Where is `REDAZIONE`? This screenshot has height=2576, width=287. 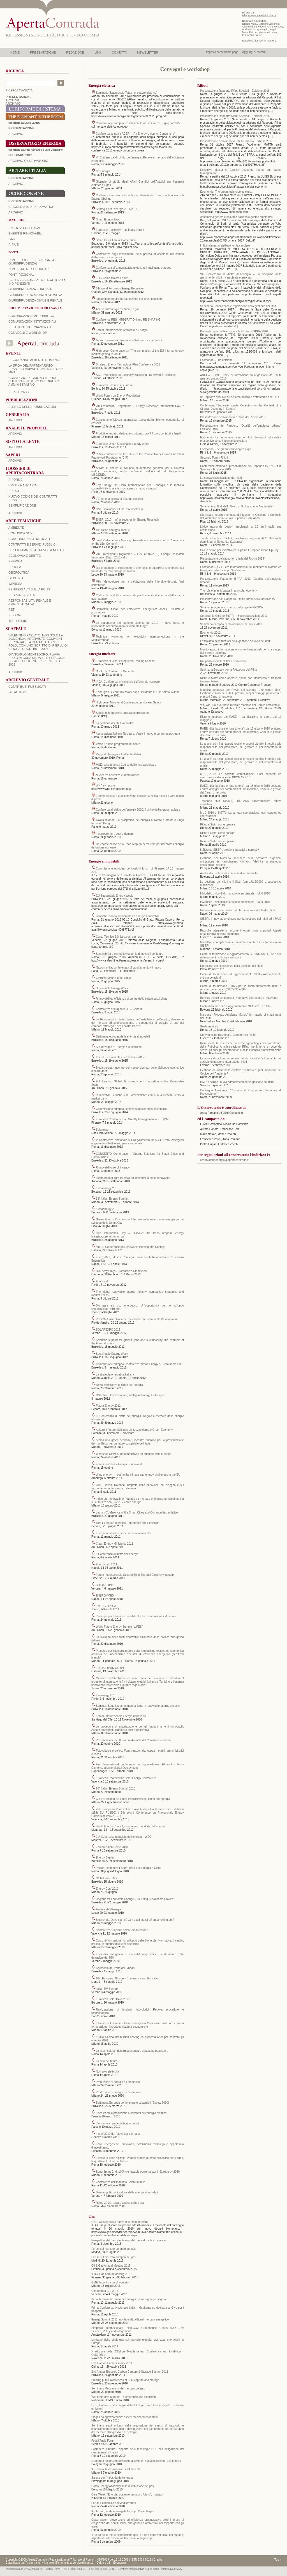
REDAZIONE is located at coordinates (75, 52).